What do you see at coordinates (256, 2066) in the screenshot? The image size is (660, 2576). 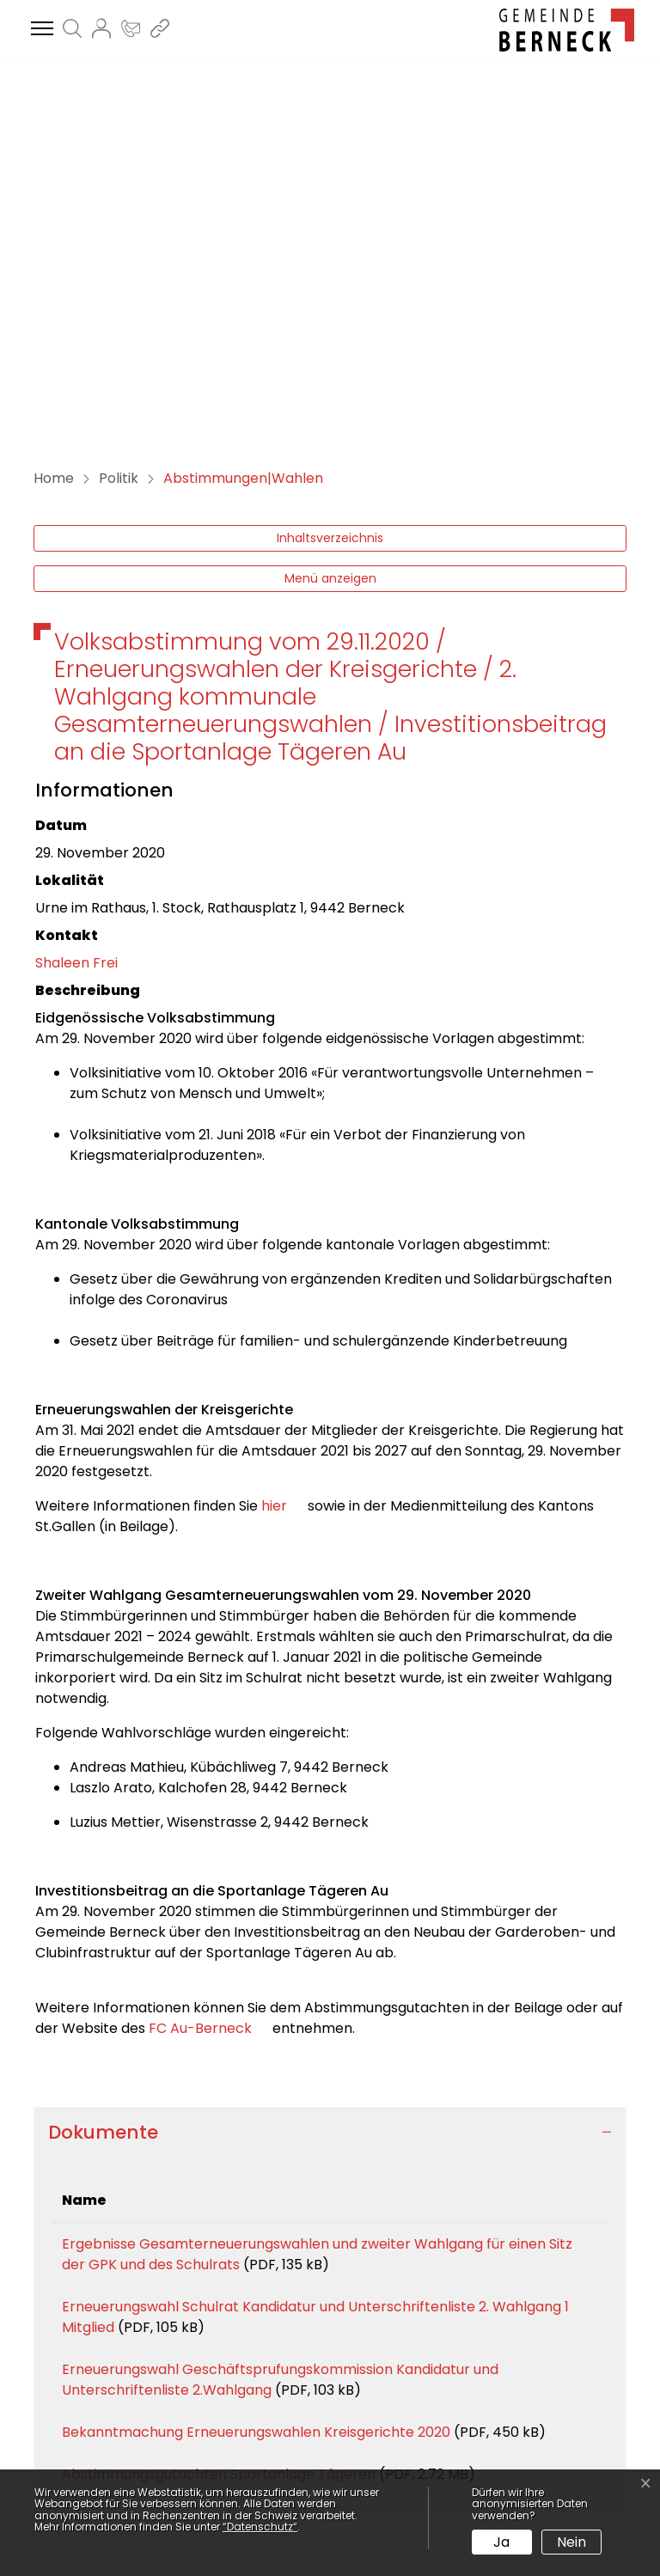 I see `Bekanntmachung Erneuerungswahlen Kreisgerichte 2020` at bounding box center [256, 2066].